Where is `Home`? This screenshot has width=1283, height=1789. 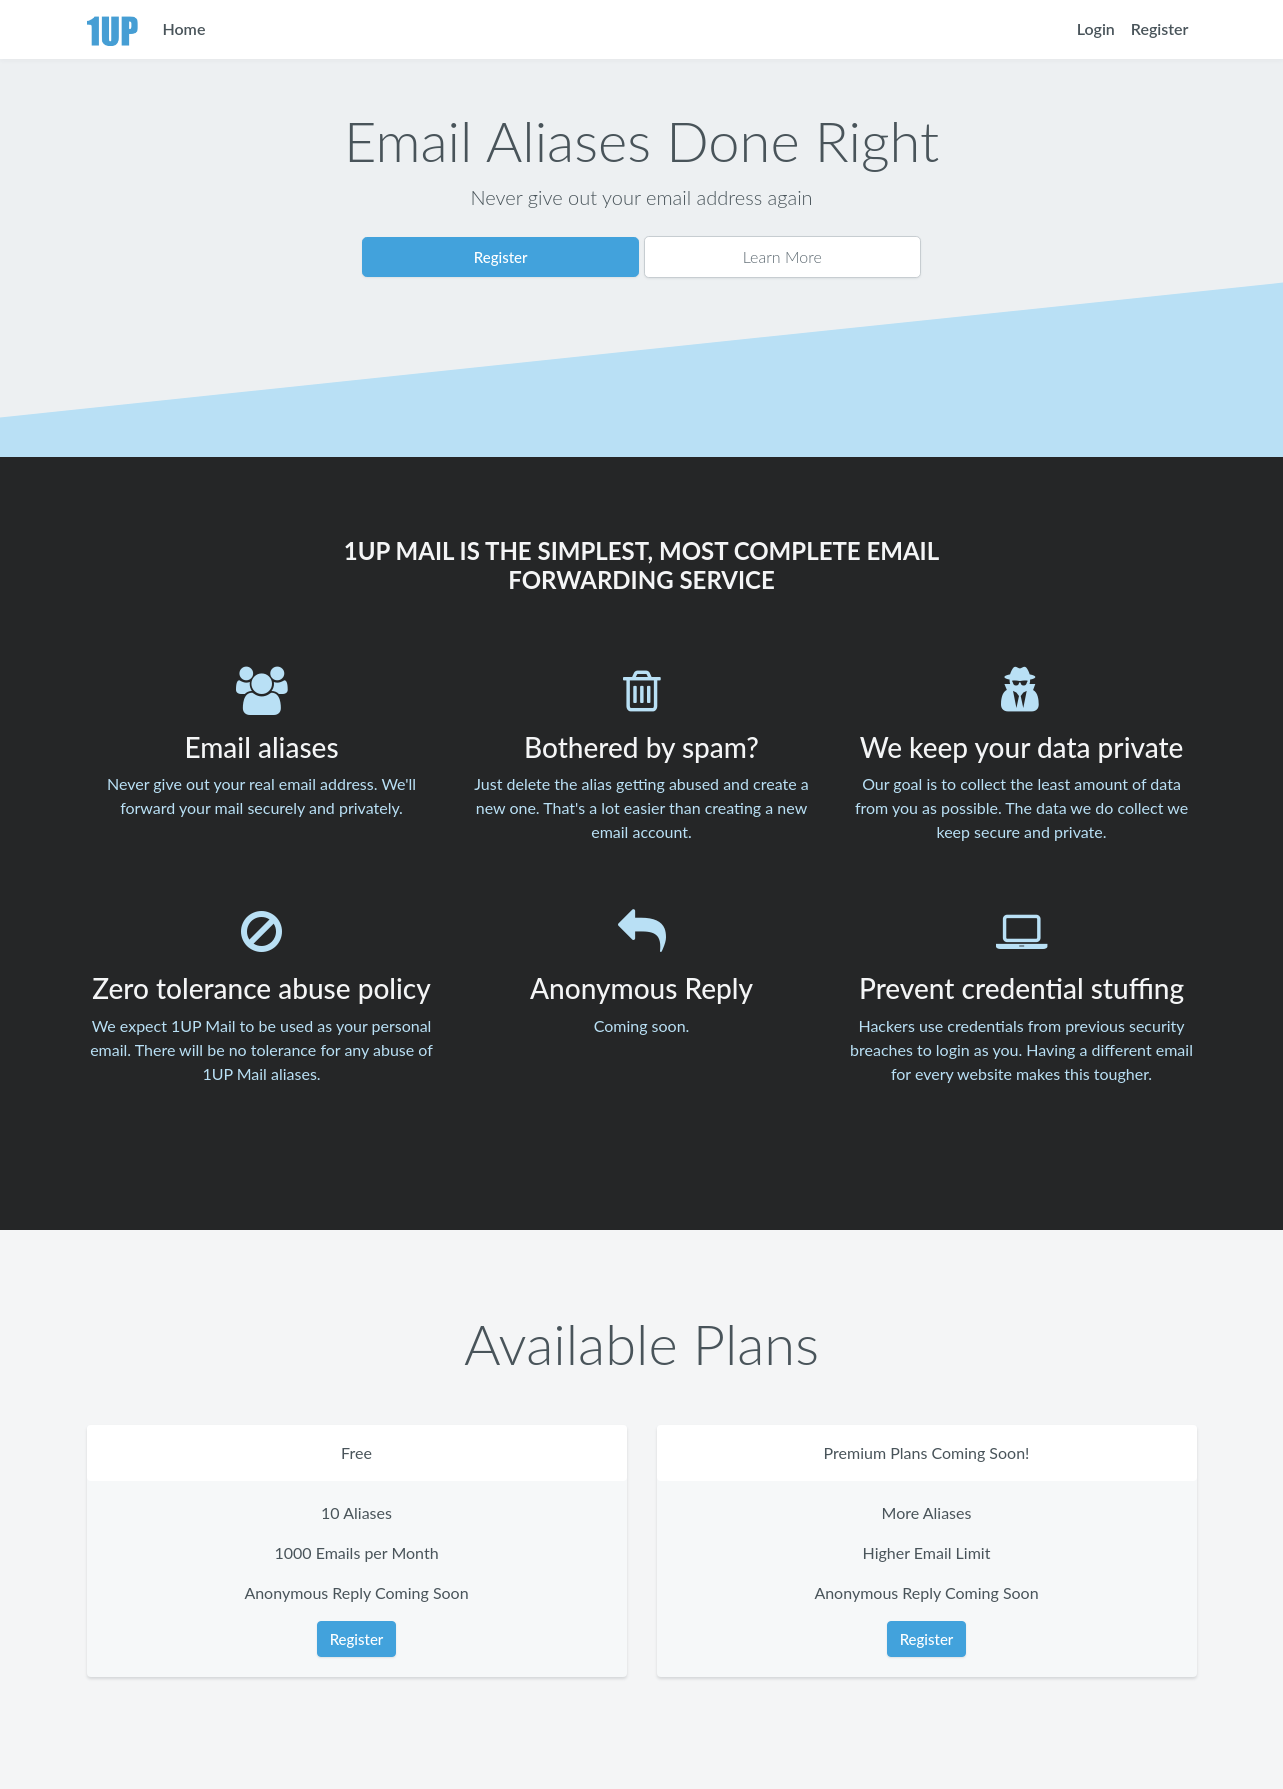 Home is located at coordinates (183, 28).